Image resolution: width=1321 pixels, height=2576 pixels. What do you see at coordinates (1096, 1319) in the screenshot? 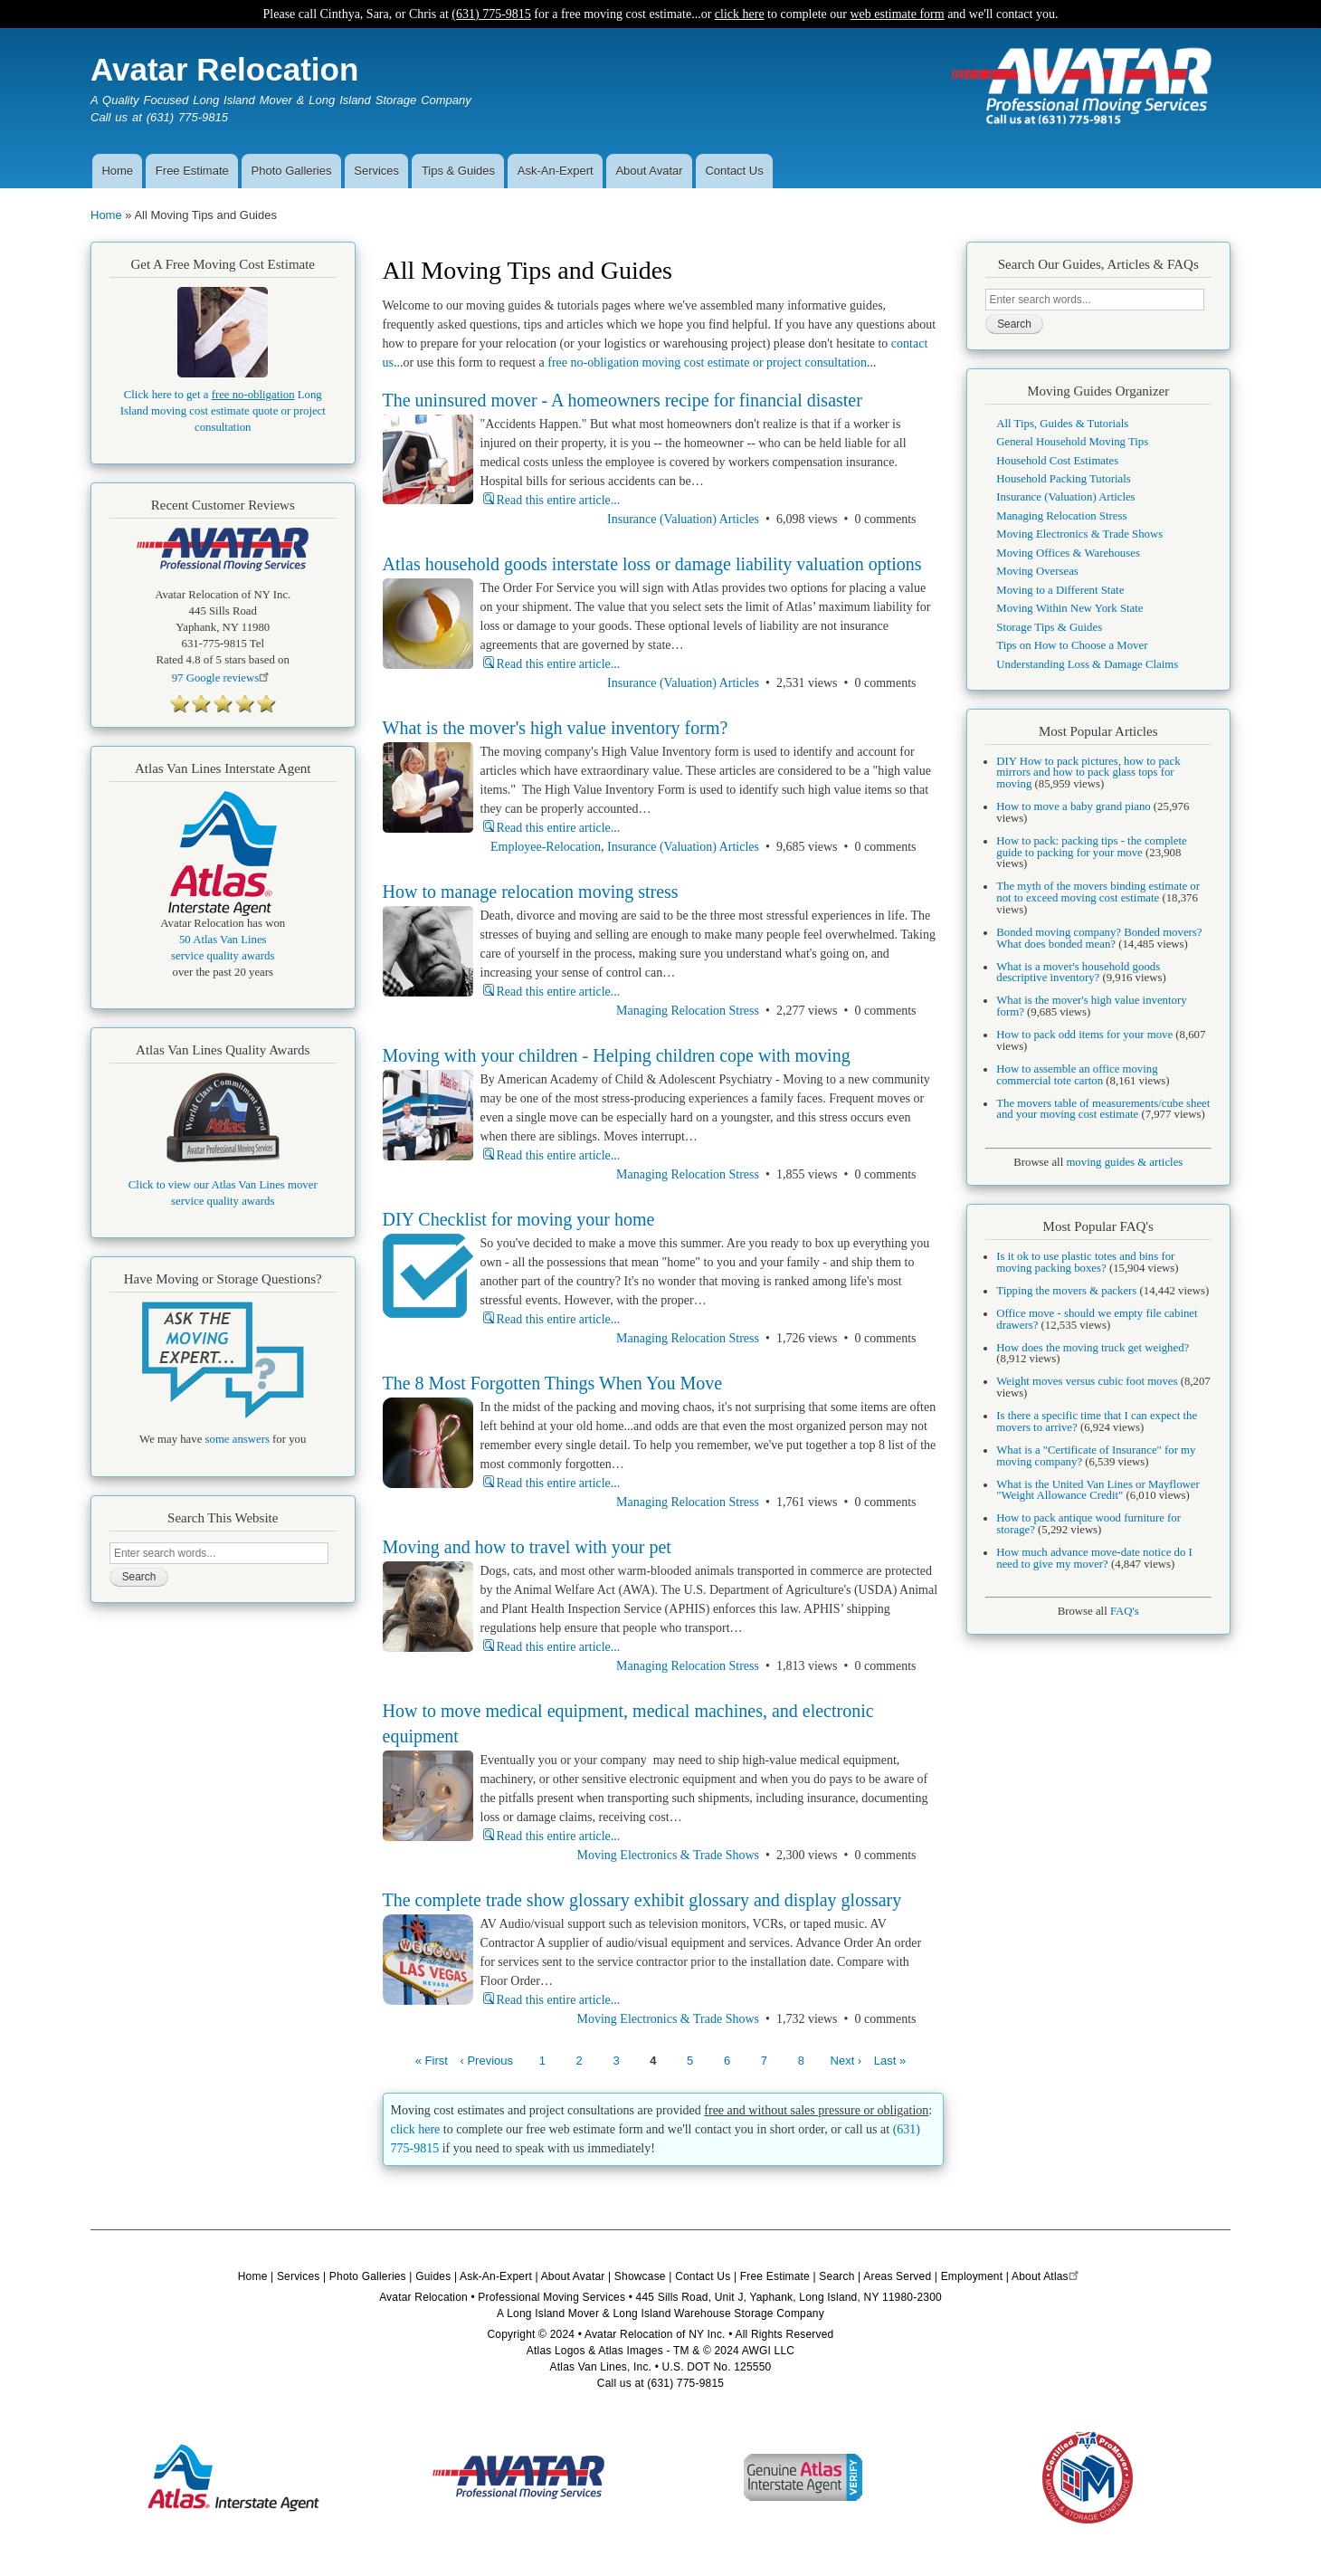
I see `Office move - should we empty file cabinet drawers?` at bounding box center [1096, 1319].